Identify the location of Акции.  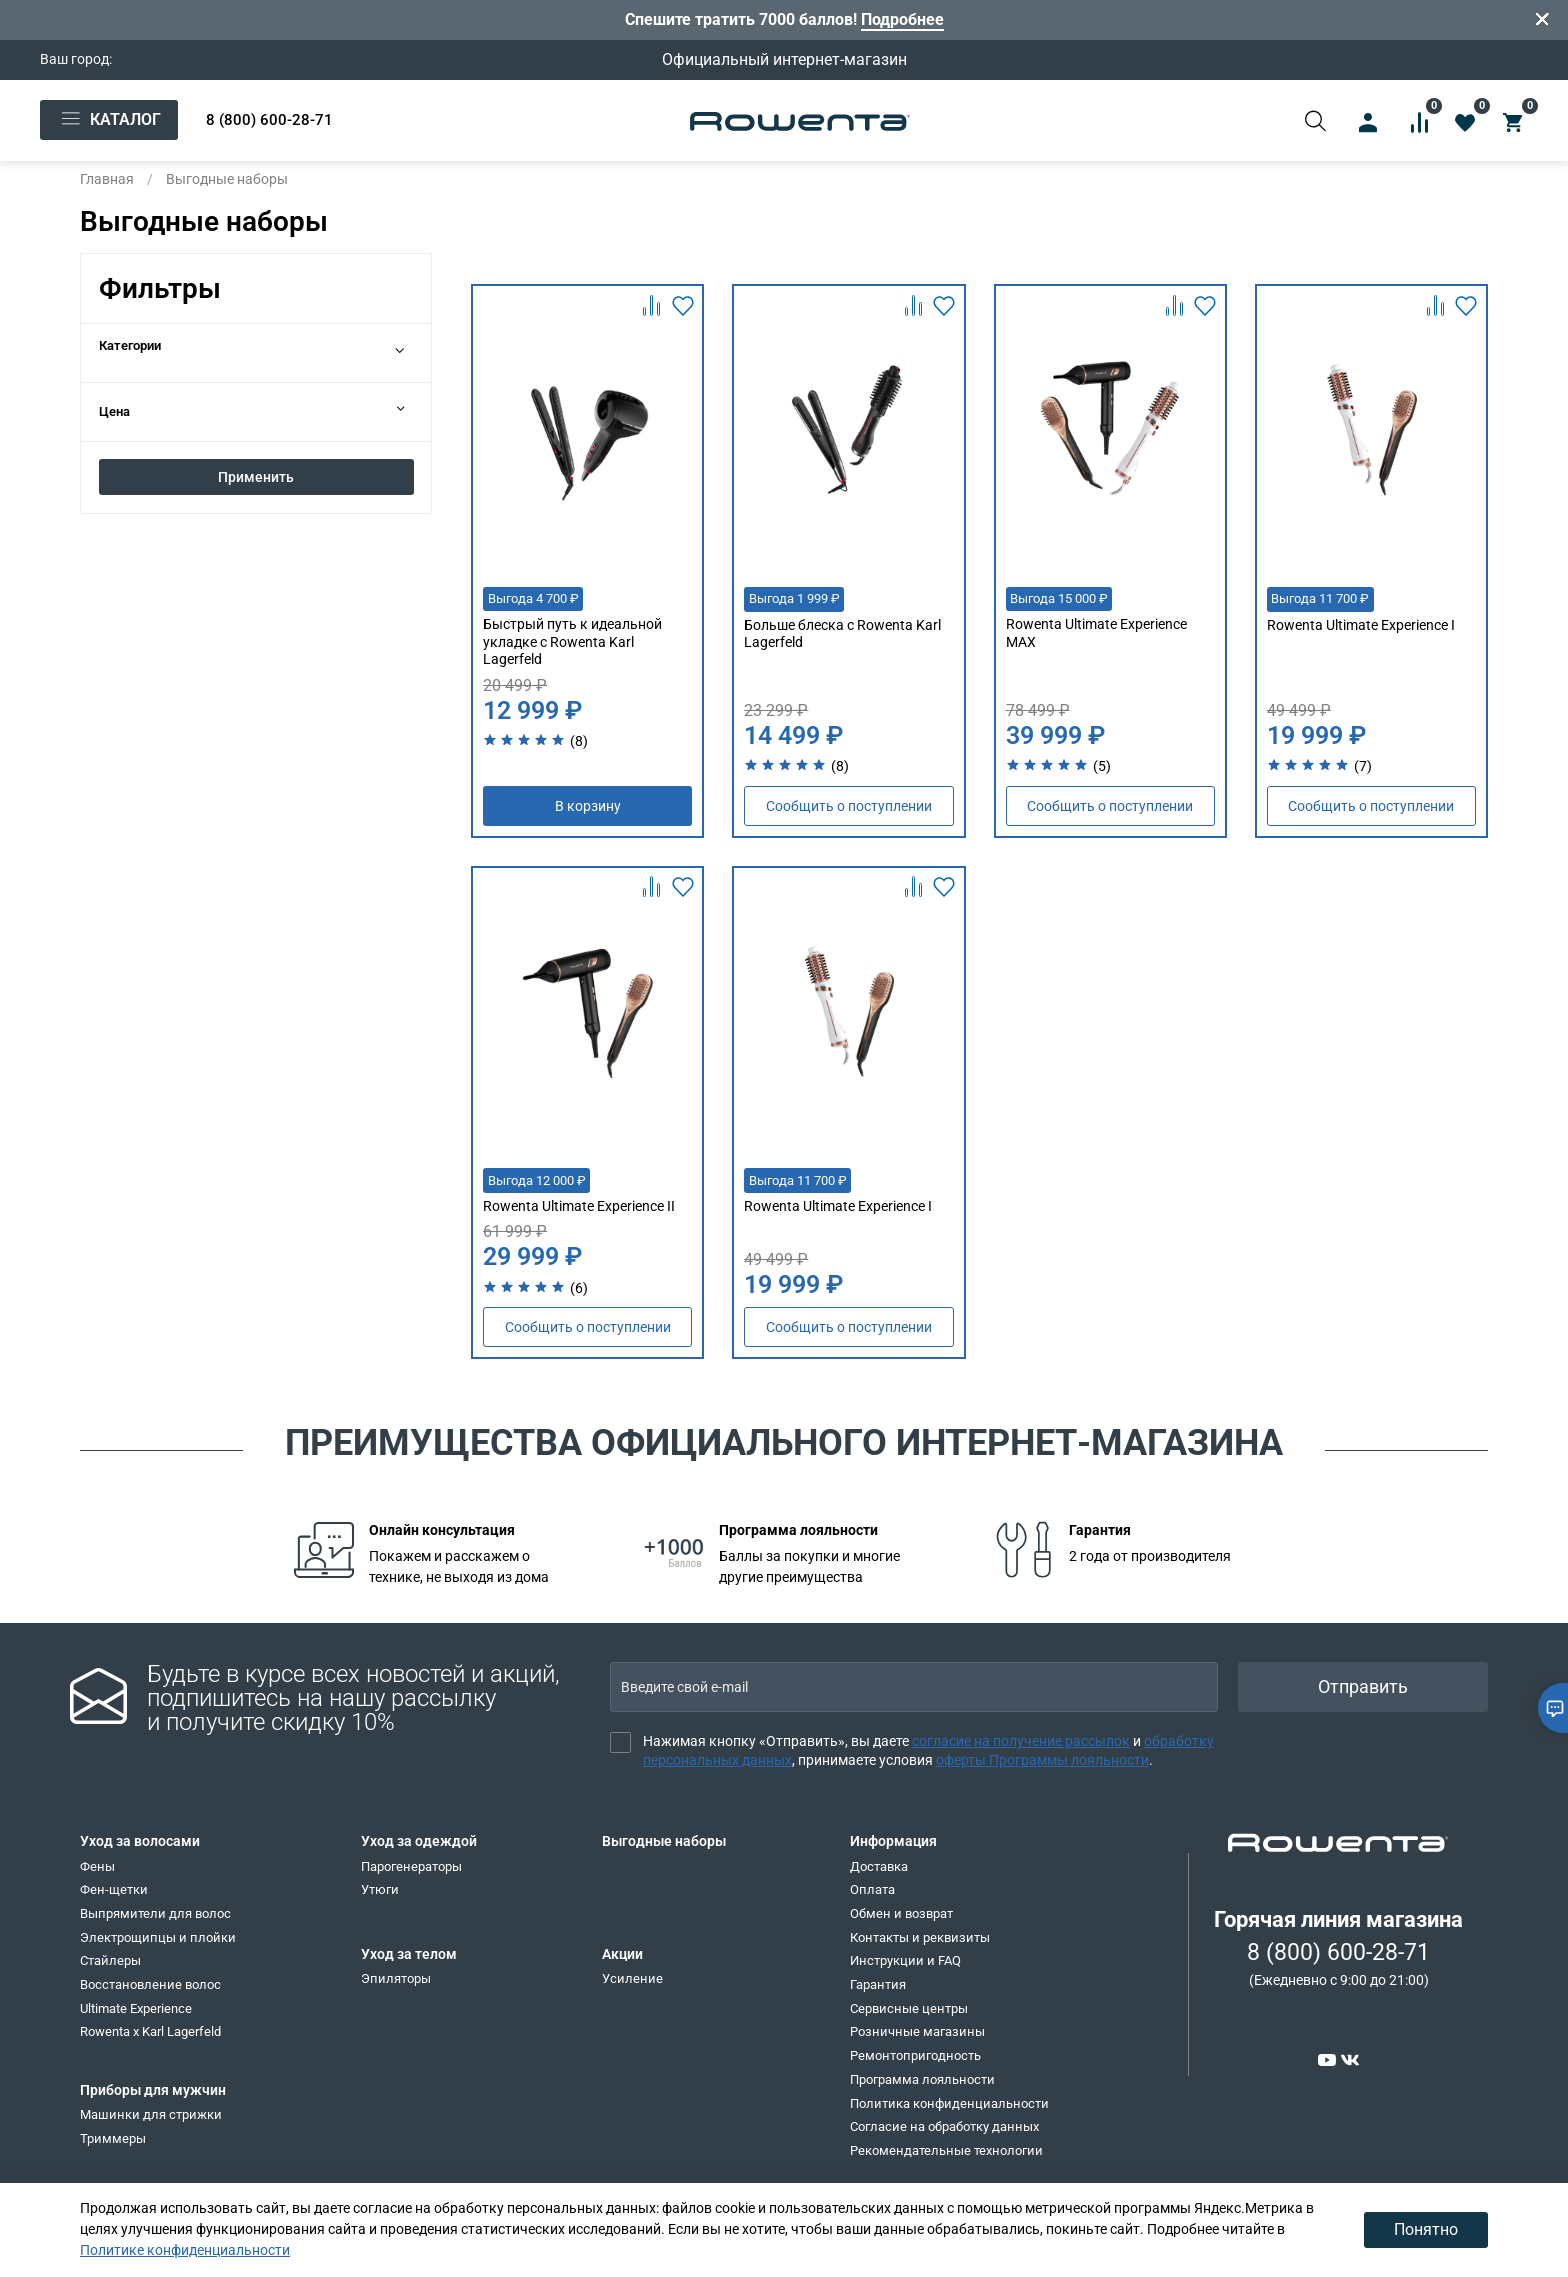
(622, 1954).